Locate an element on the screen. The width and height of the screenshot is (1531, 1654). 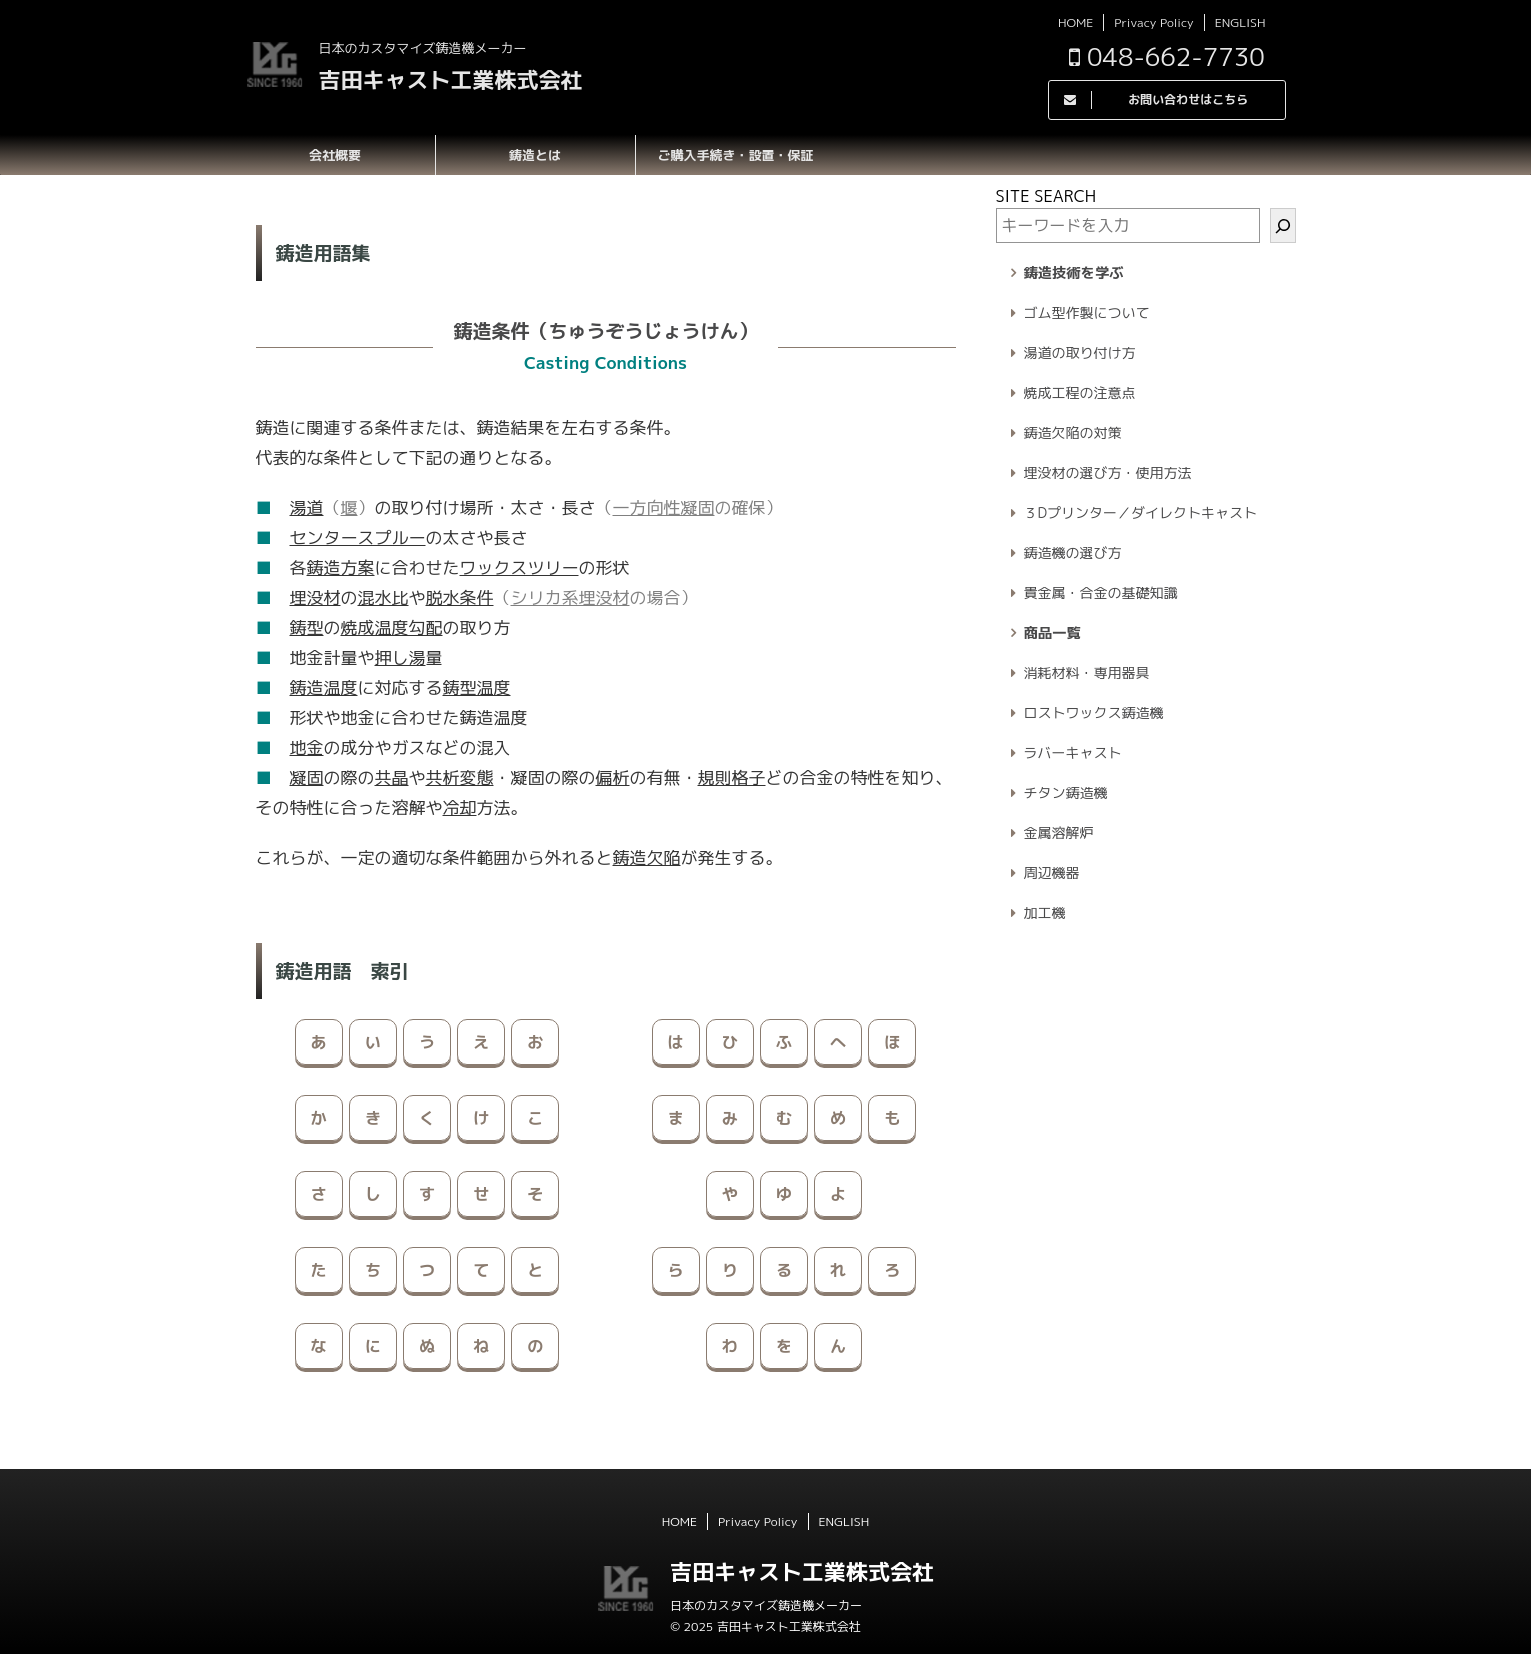
地金 is located at coordinates (307, 747).